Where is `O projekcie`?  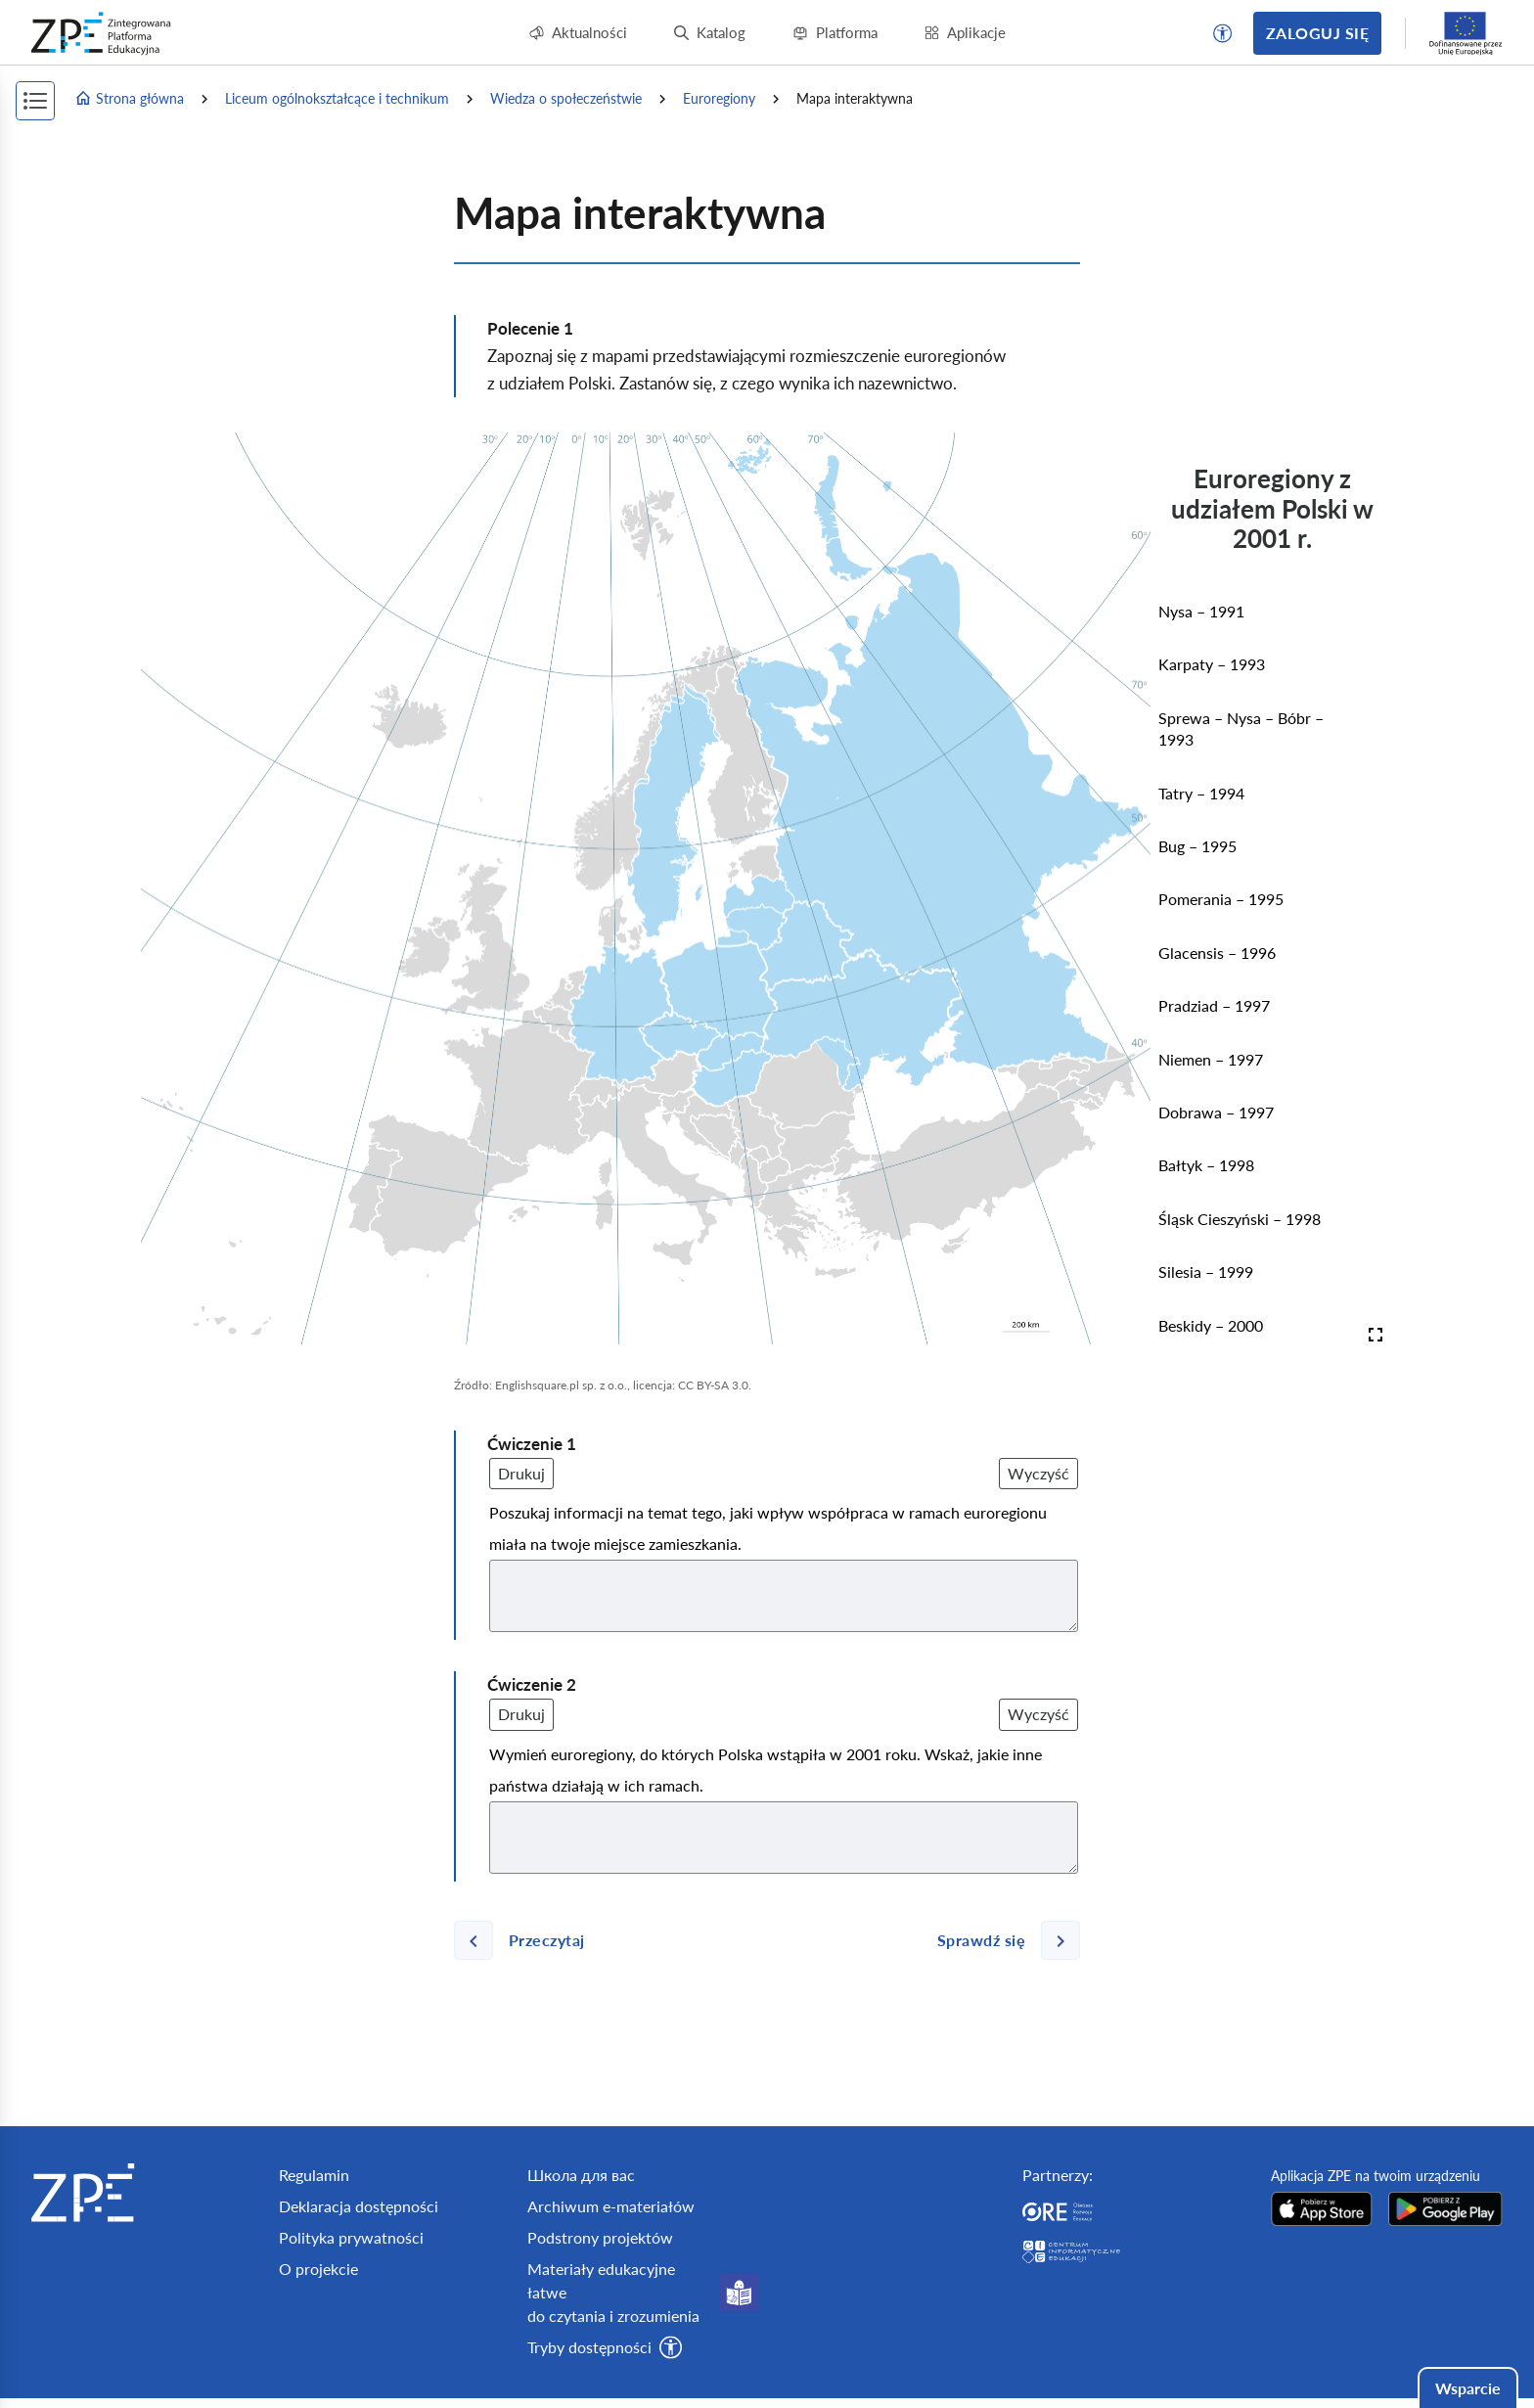
O projekcie is located at coordinates (318, 2268).